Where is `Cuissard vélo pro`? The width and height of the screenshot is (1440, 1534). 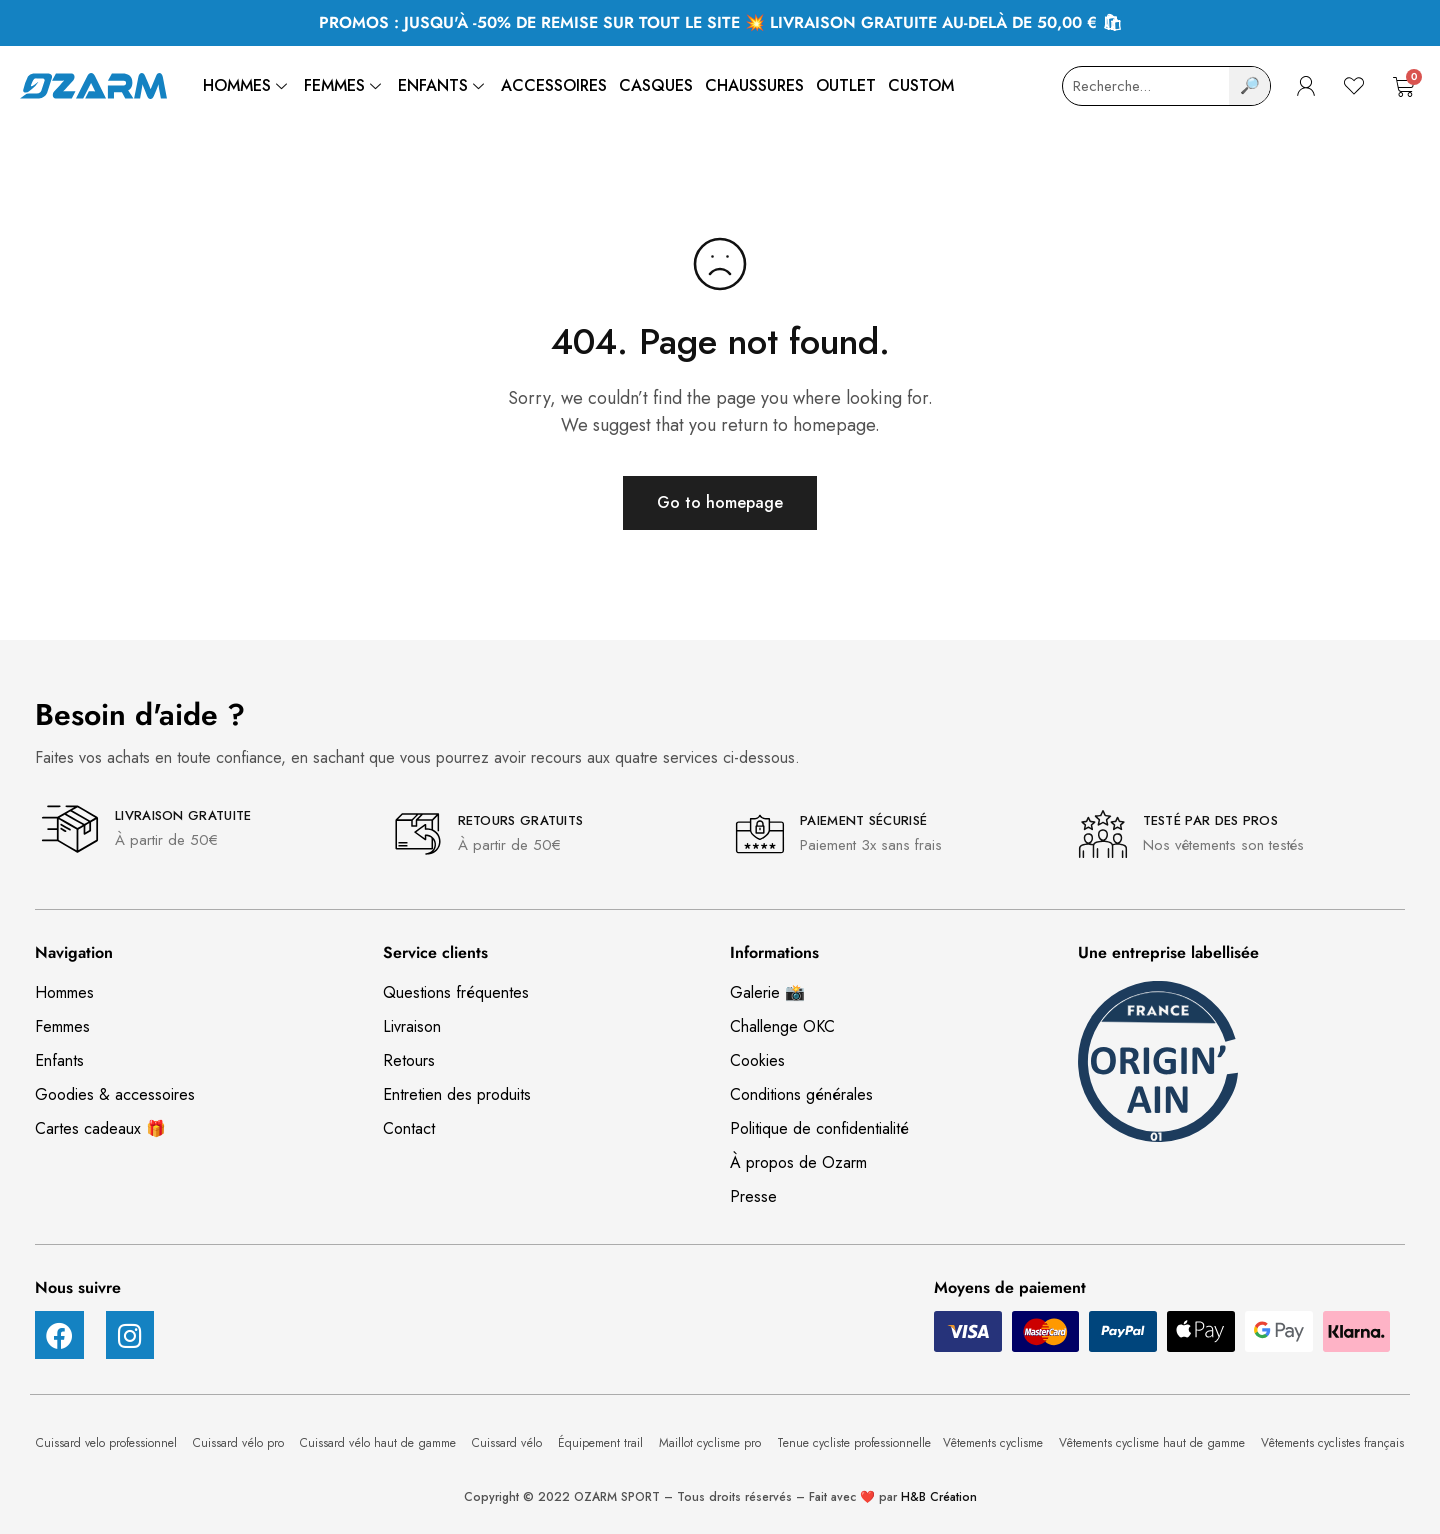 Cuissard vélo pro is located at coordinates (240, 1443).